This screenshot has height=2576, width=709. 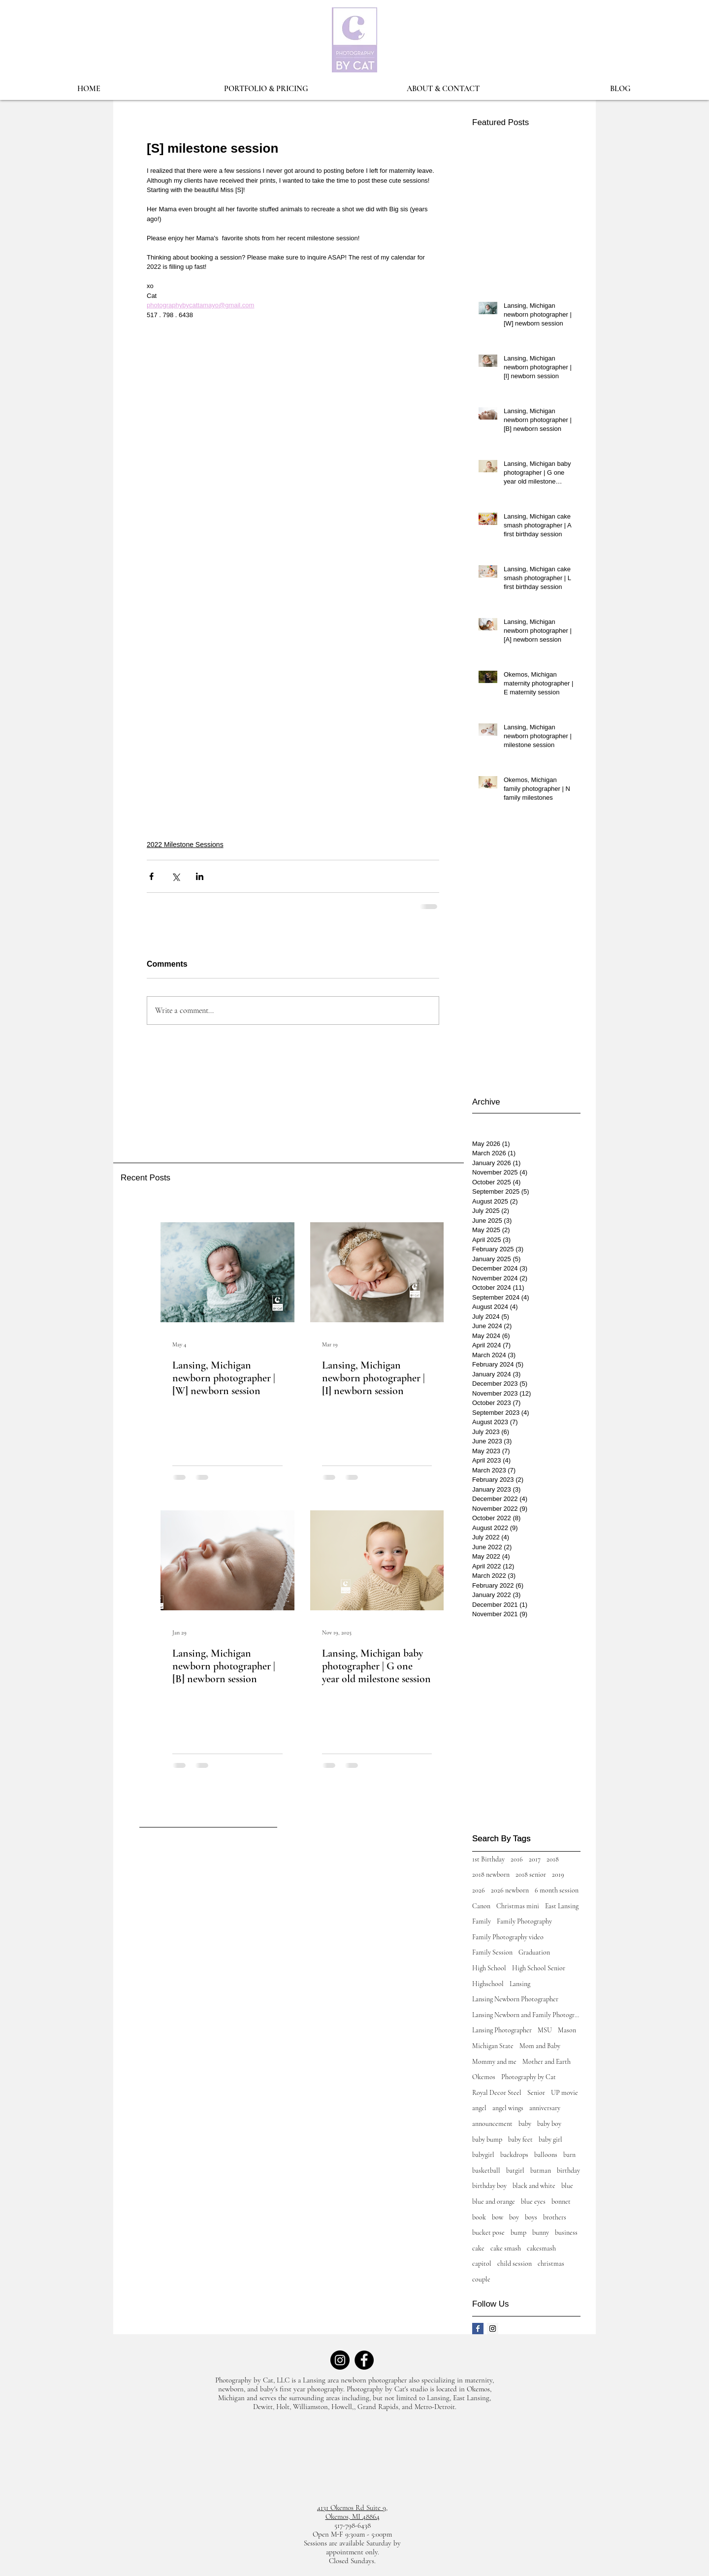 I want to click on Family Photography video, so click(x=508, y=1937).